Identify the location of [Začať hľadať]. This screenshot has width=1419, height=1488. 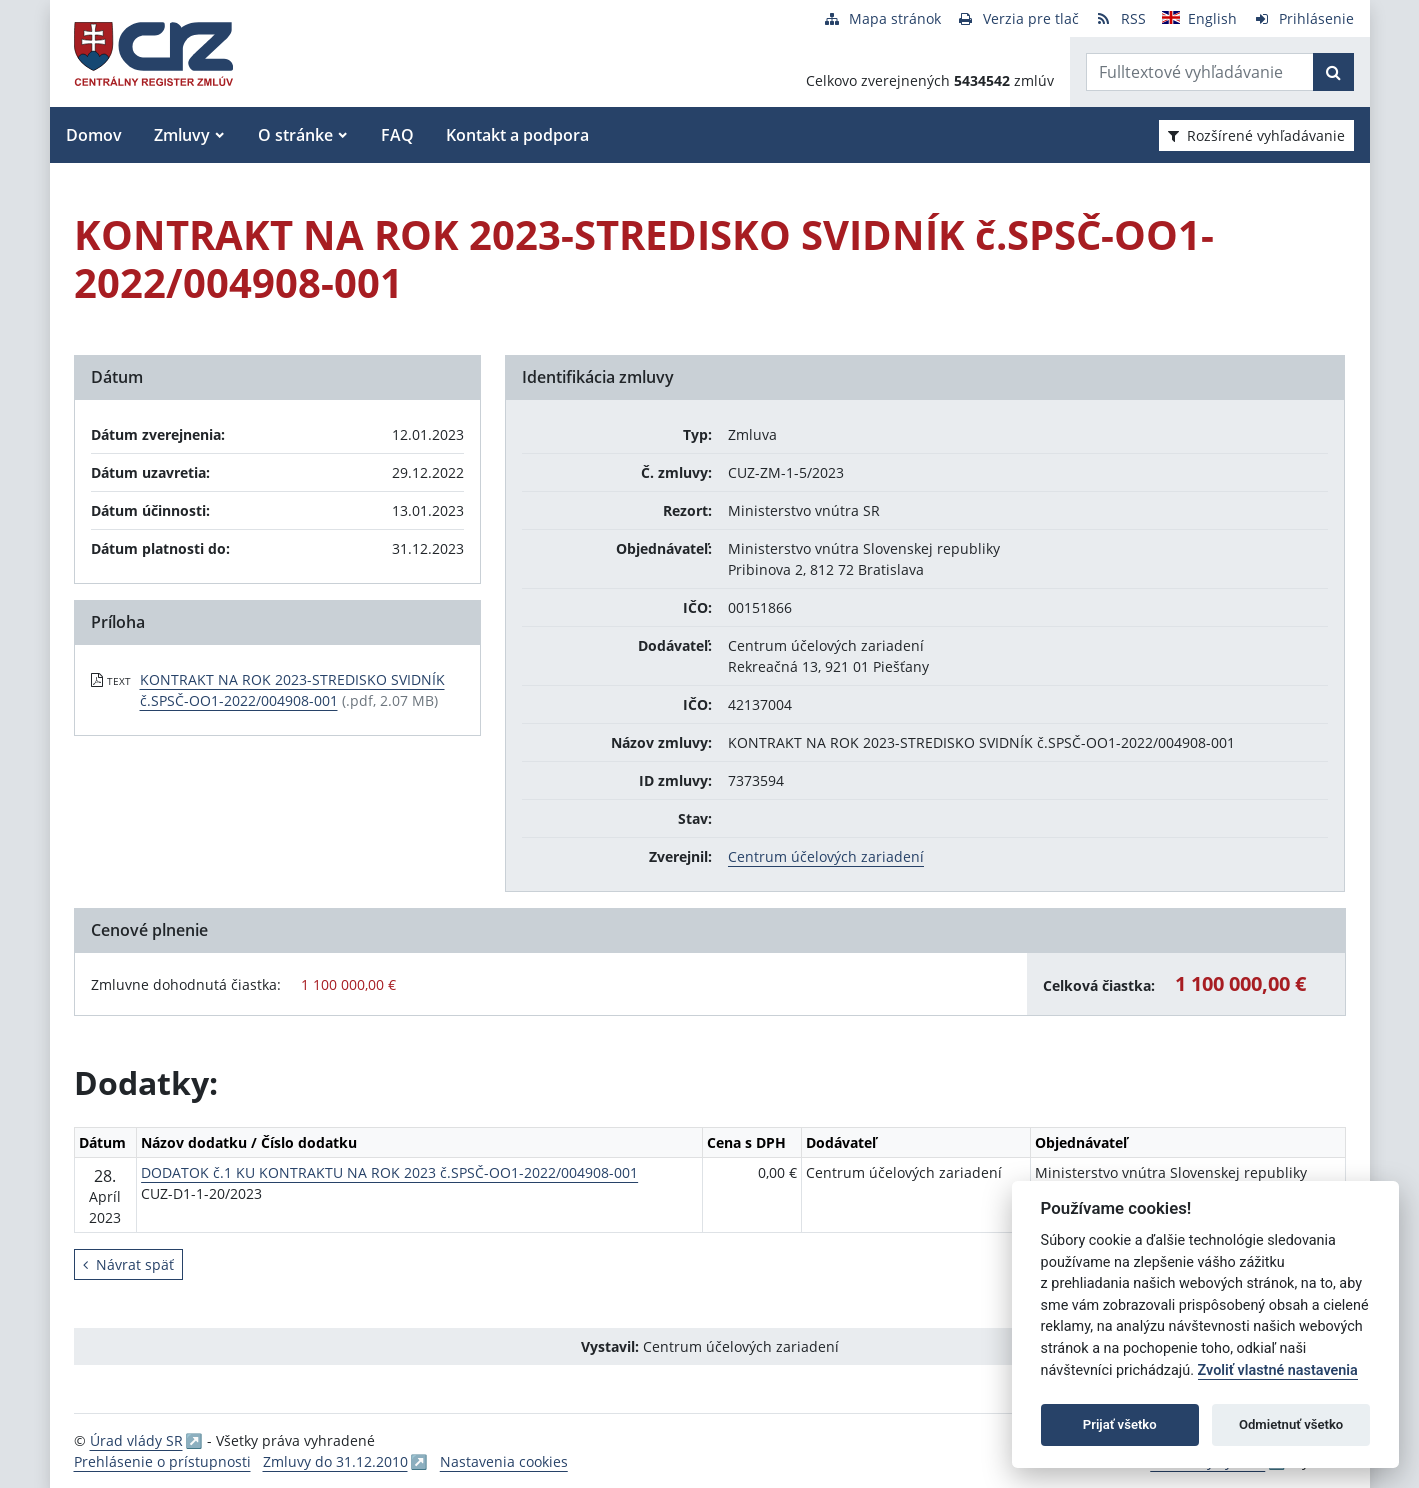
(1333, 72).